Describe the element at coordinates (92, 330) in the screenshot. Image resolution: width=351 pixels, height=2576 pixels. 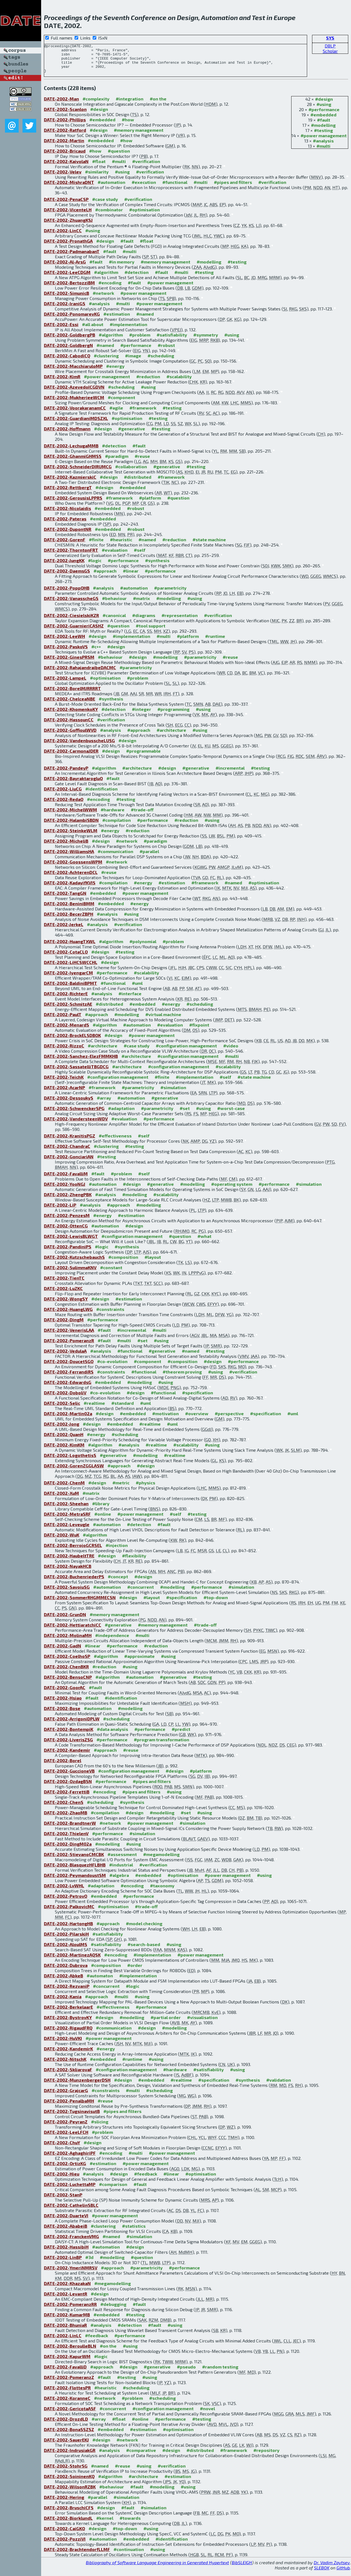
I see `#all about` at that location.